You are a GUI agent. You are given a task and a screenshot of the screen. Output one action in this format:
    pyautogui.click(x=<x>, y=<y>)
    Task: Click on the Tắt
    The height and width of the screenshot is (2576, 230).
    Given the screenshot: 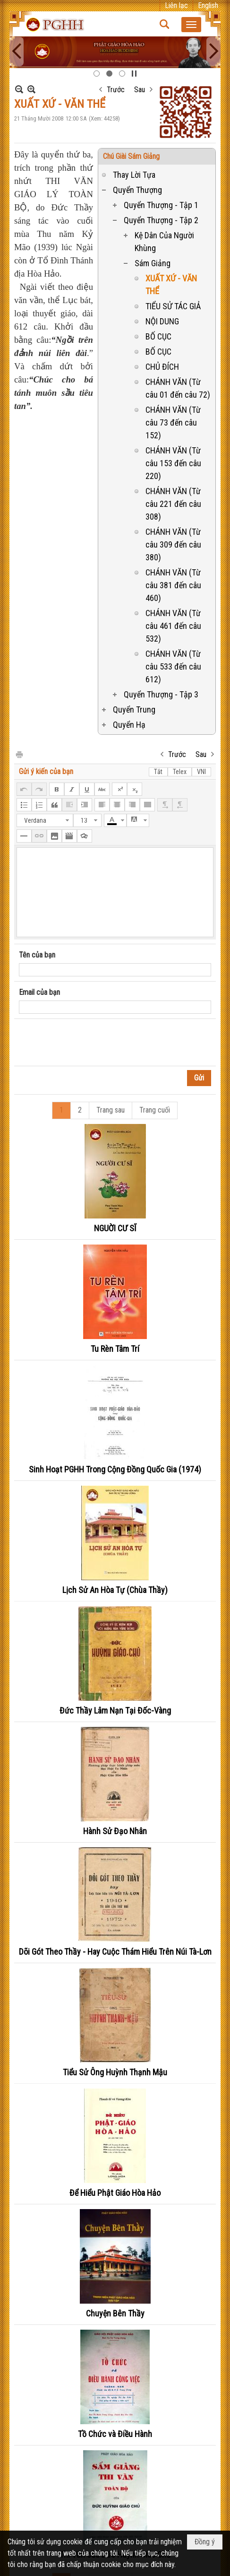 What is the action you would take?
    pyautogui.click(x=158, y=771)
    